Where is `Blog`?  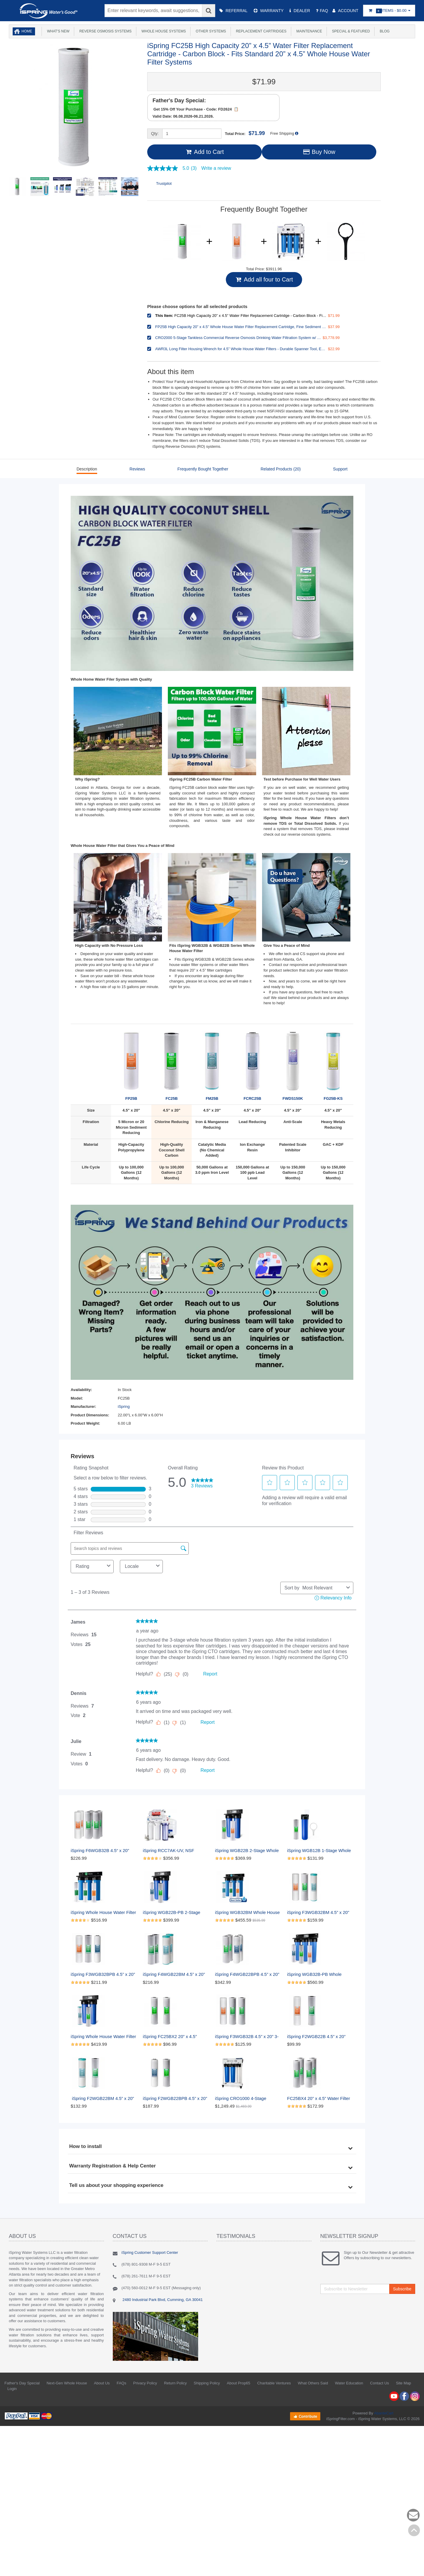
Blog is located at coordinates (384, 31).